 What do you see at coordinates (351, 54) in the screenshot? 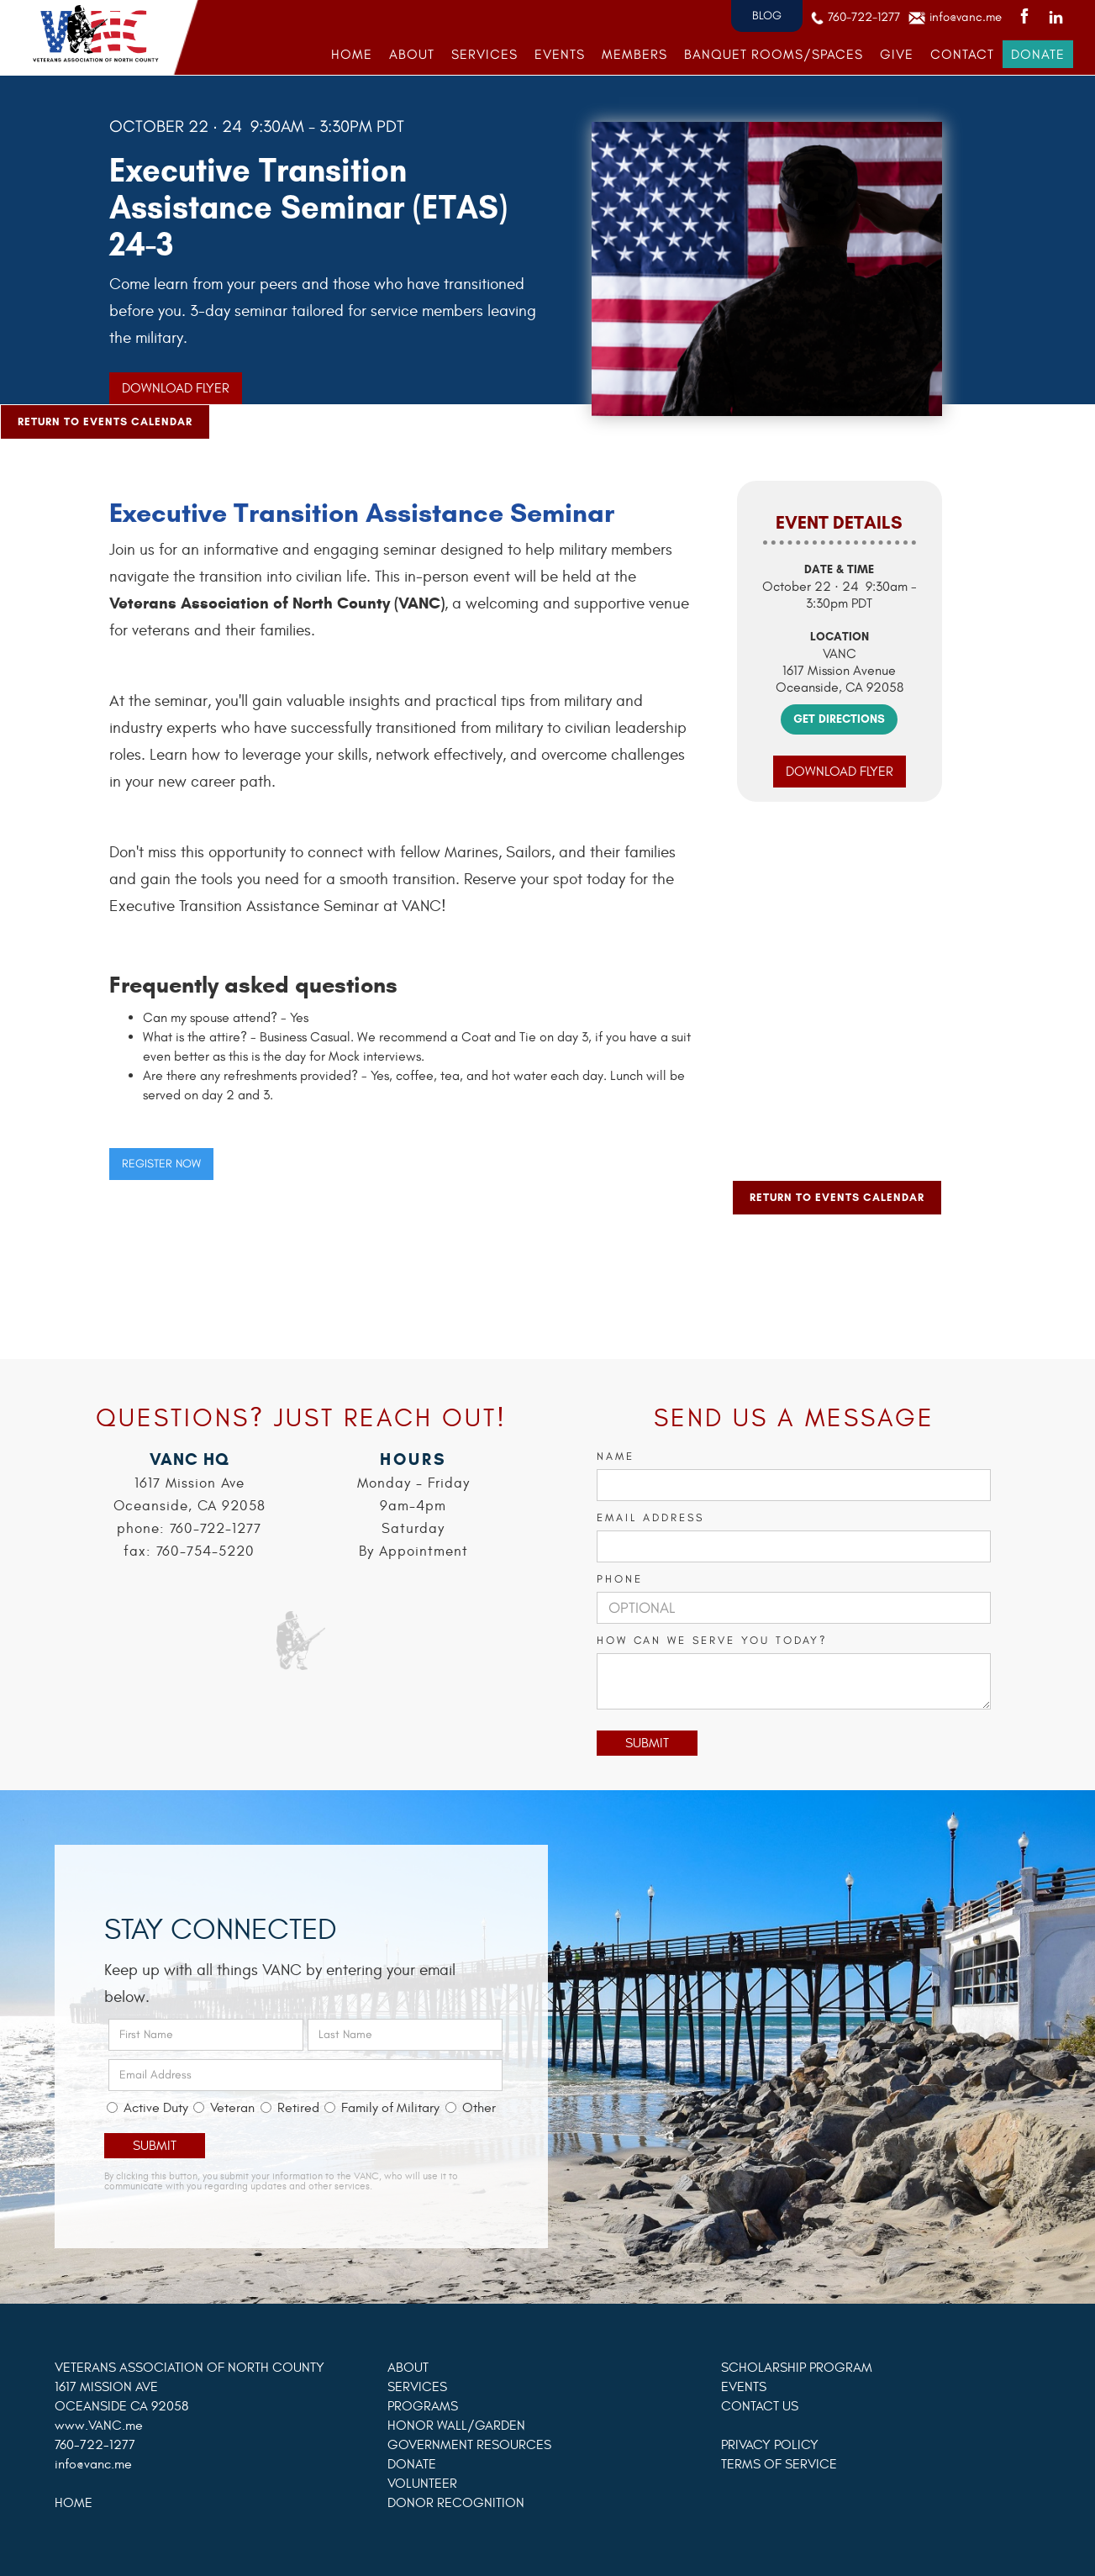
I see `HOME` at bounding box center [351, 54].